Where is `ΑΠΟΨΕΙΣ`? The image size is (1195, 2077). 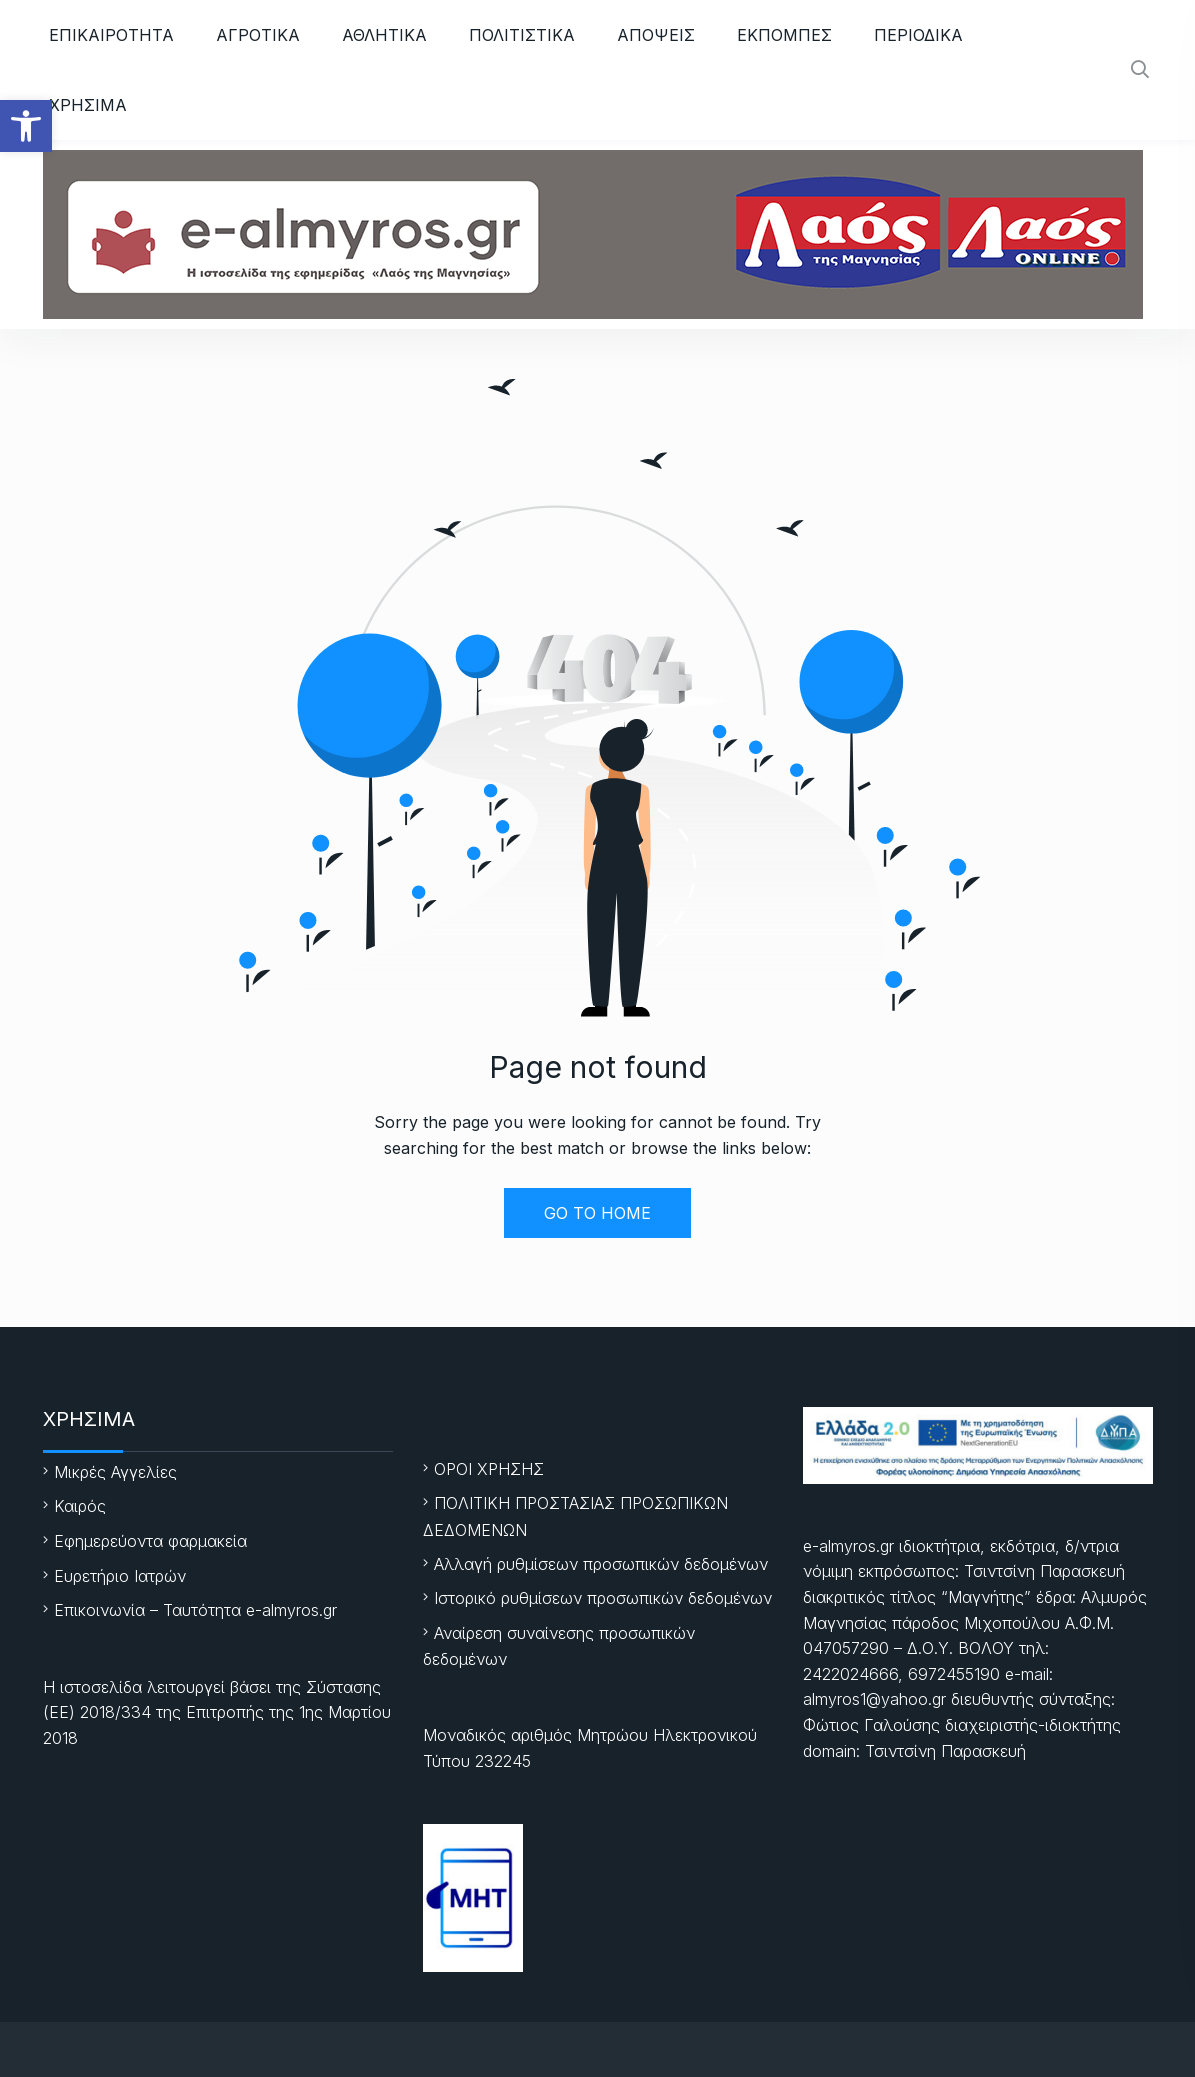 ΑΠΟΨΕΙΣ is located at coordinates (656, 35).